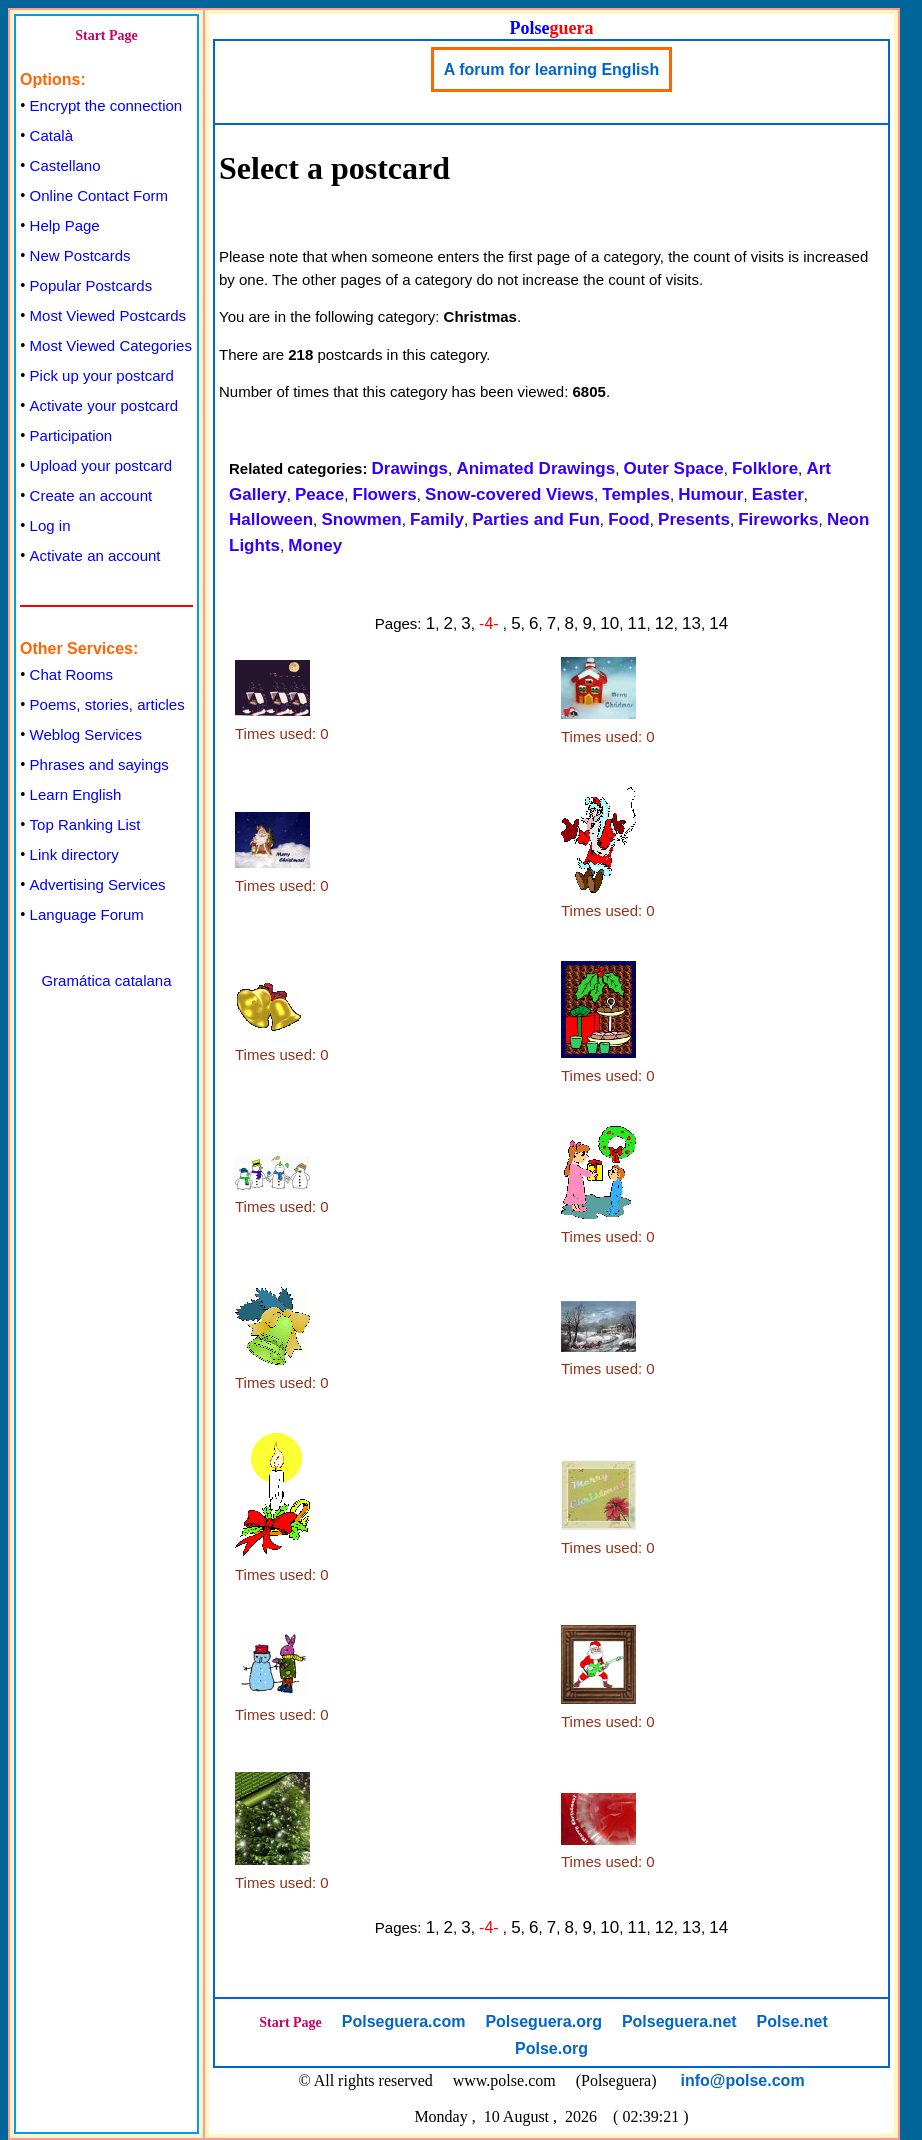 Image resolution: width=922 pixels, height=2140 pixels. Describe the element at coordinates (385, 494) in the screenshot. I see `Flowers` at that location.